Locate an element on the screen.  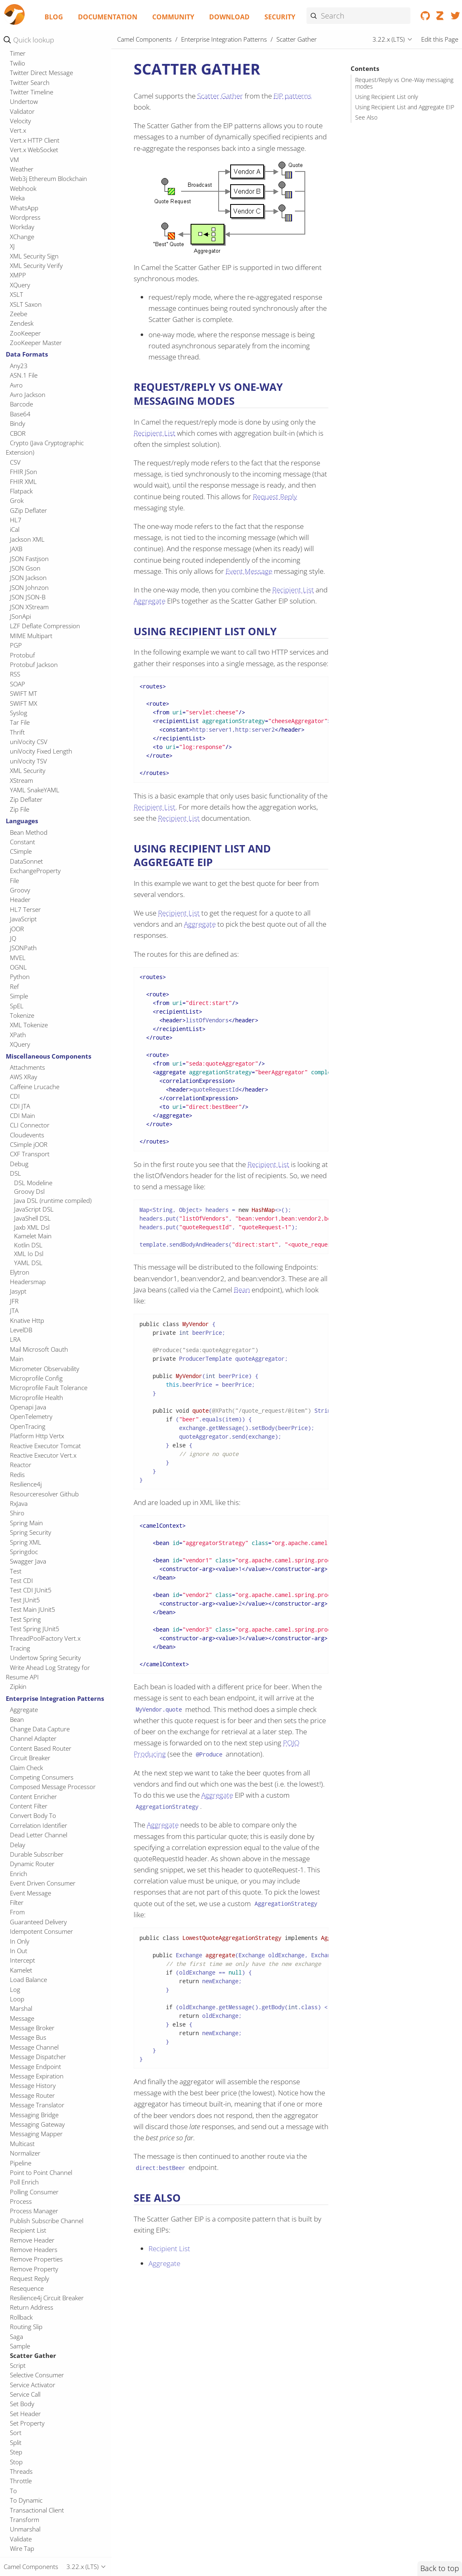
JSON JSON-B is located at coordinates (27, 596).